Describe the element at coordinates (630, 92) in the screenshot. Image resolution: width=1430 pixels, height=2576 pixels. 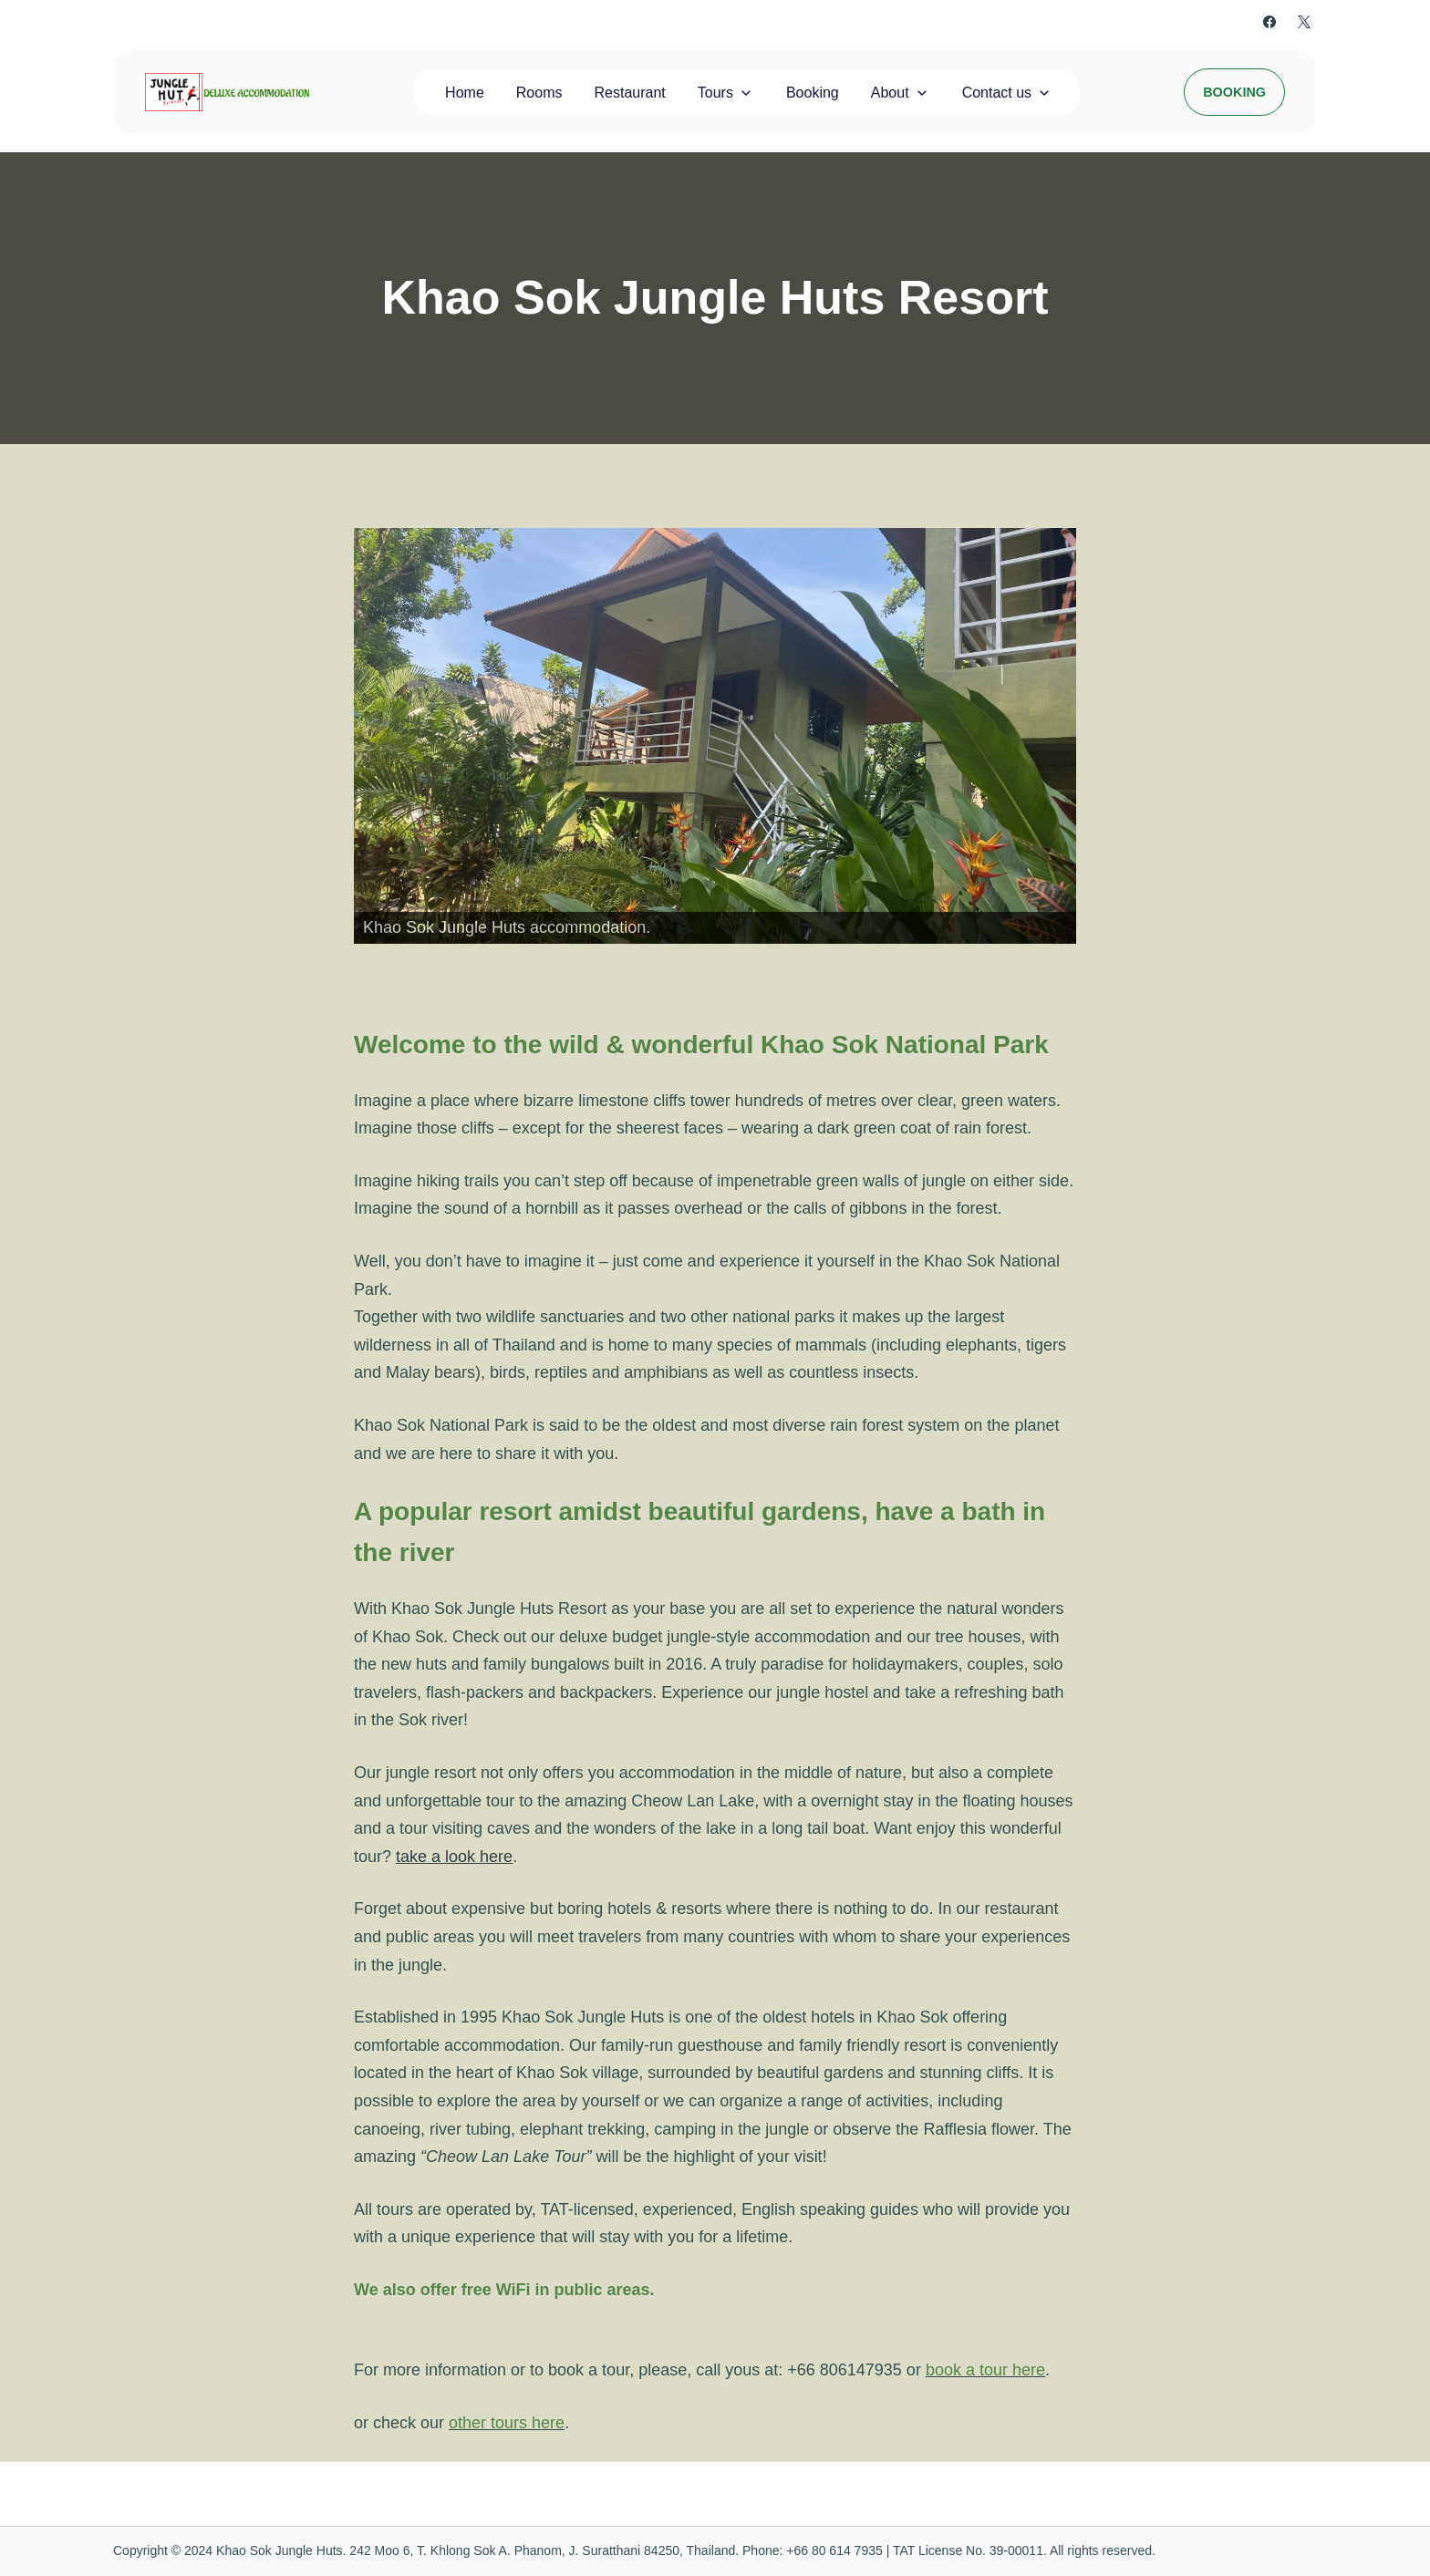
I see `Restaurant` at that location.